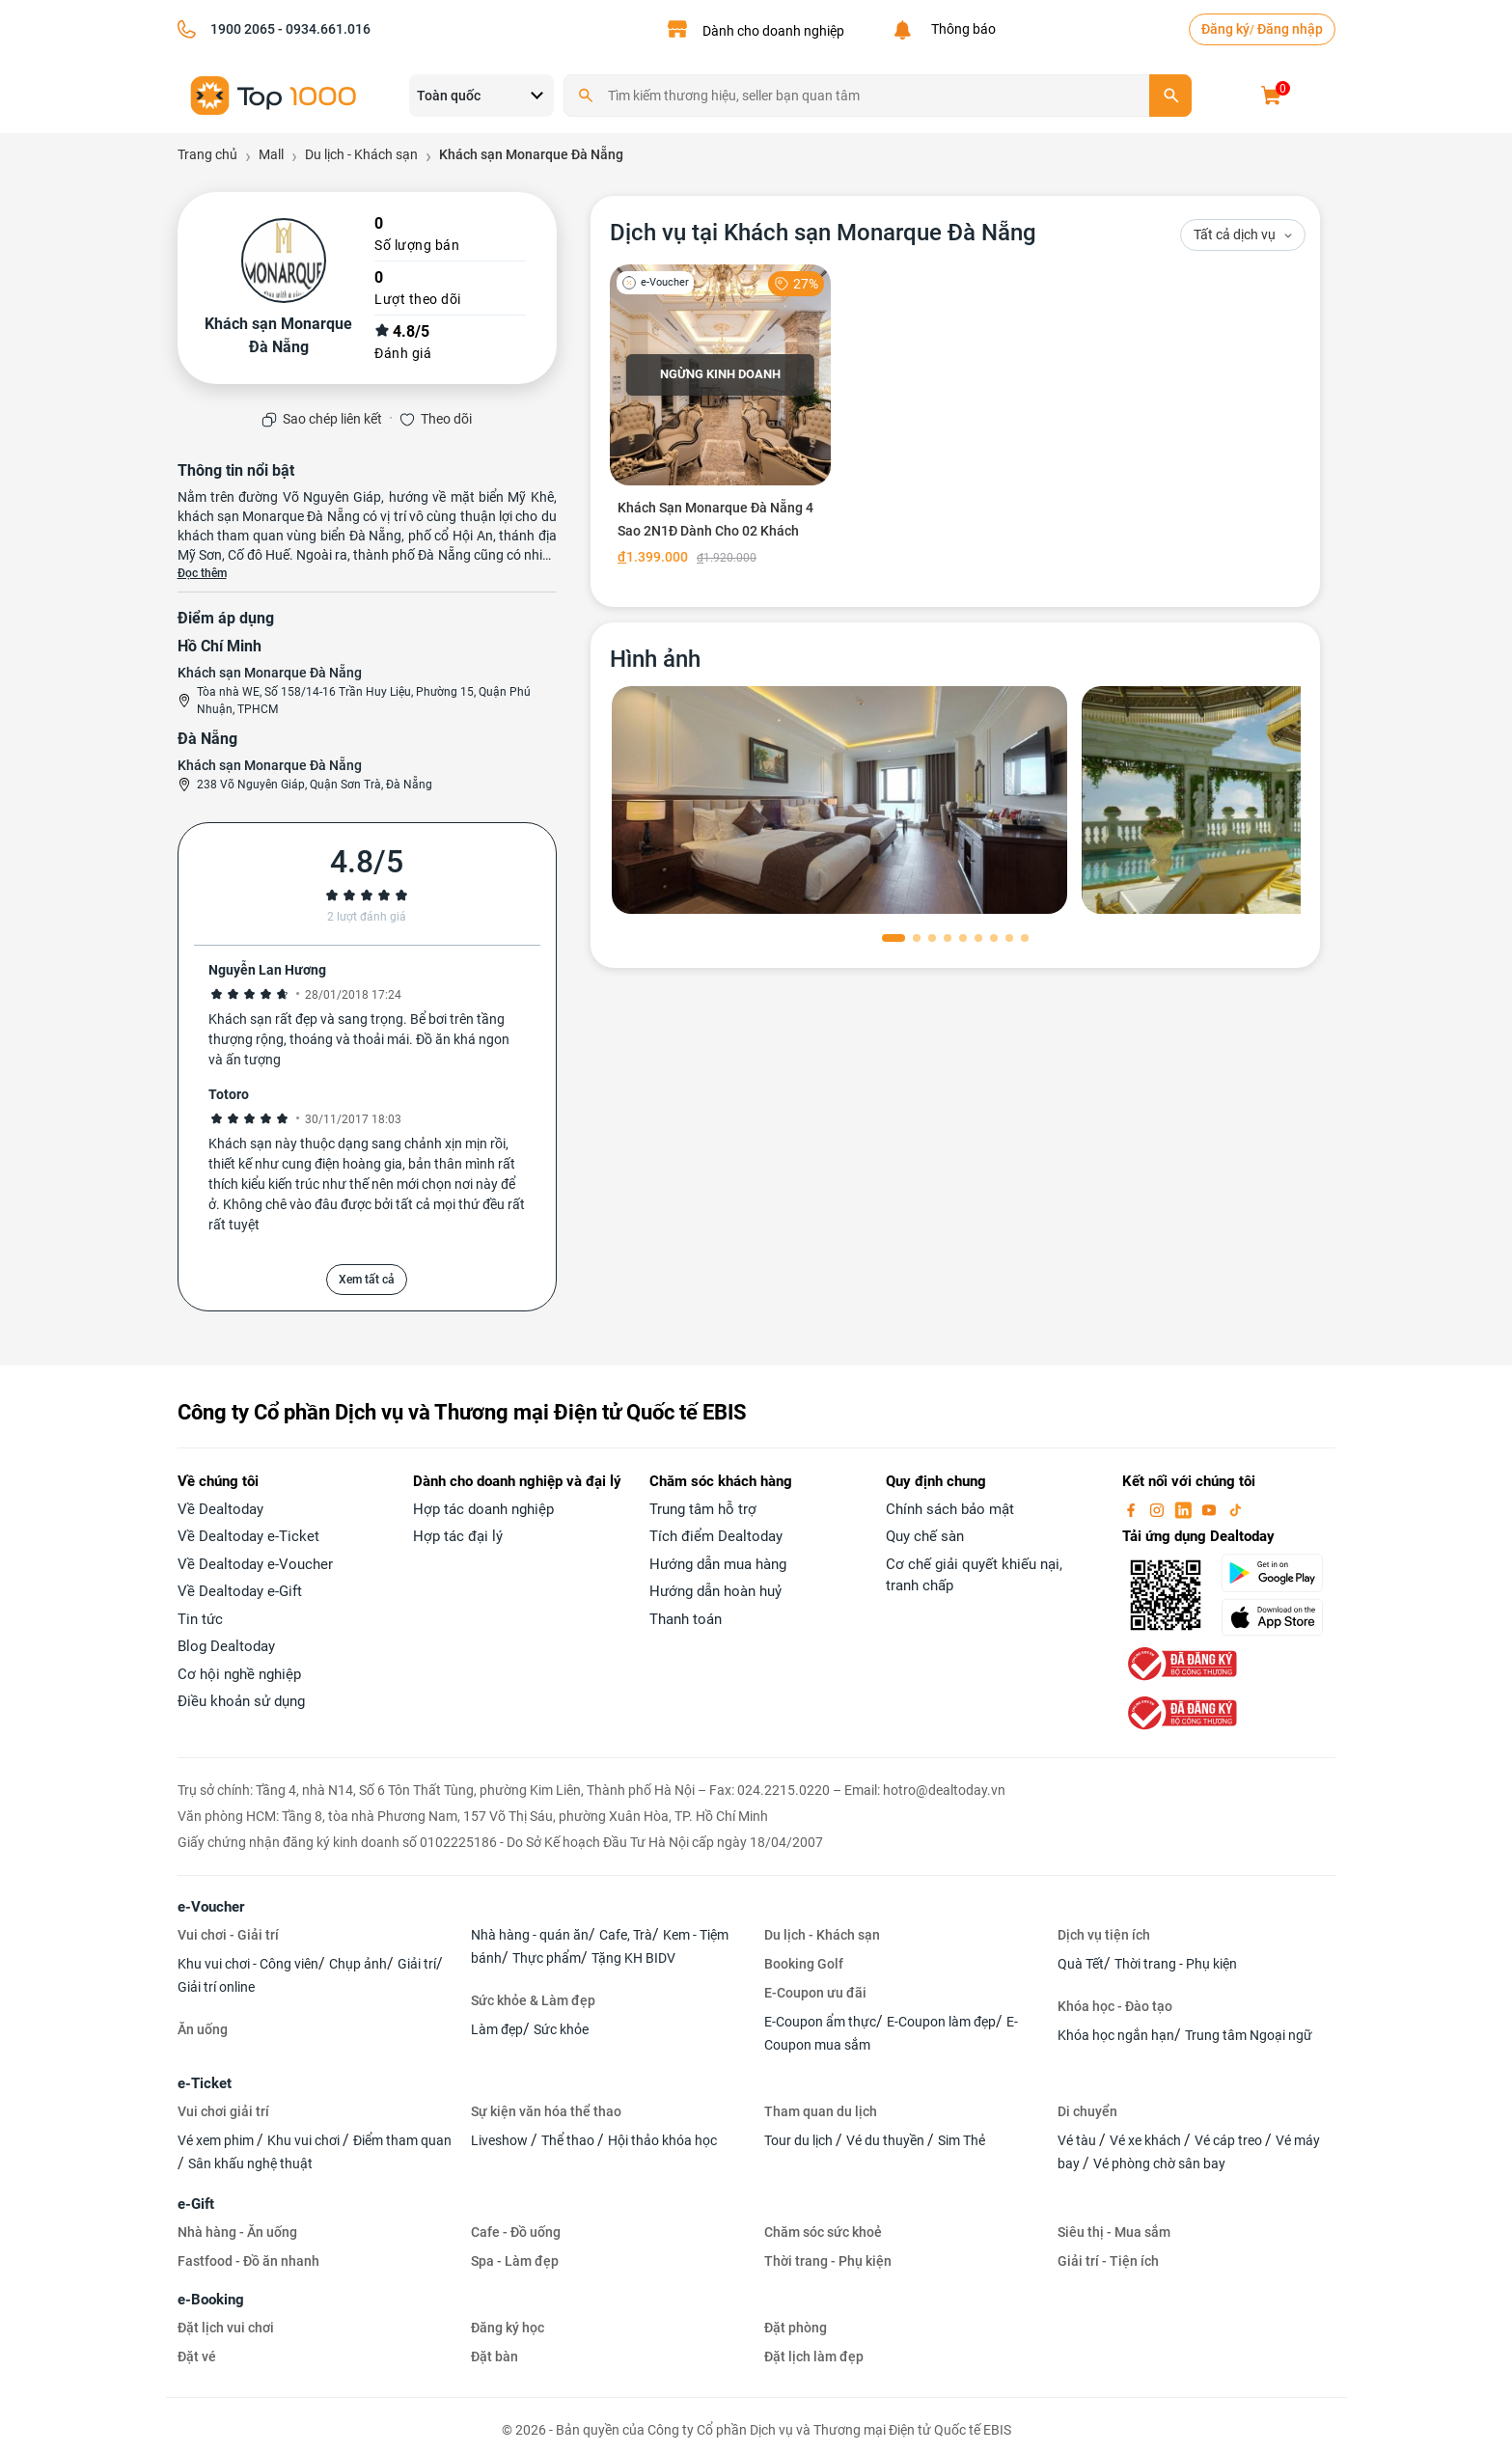  I want to click on Khu vui chơi, so click(305, 2140).